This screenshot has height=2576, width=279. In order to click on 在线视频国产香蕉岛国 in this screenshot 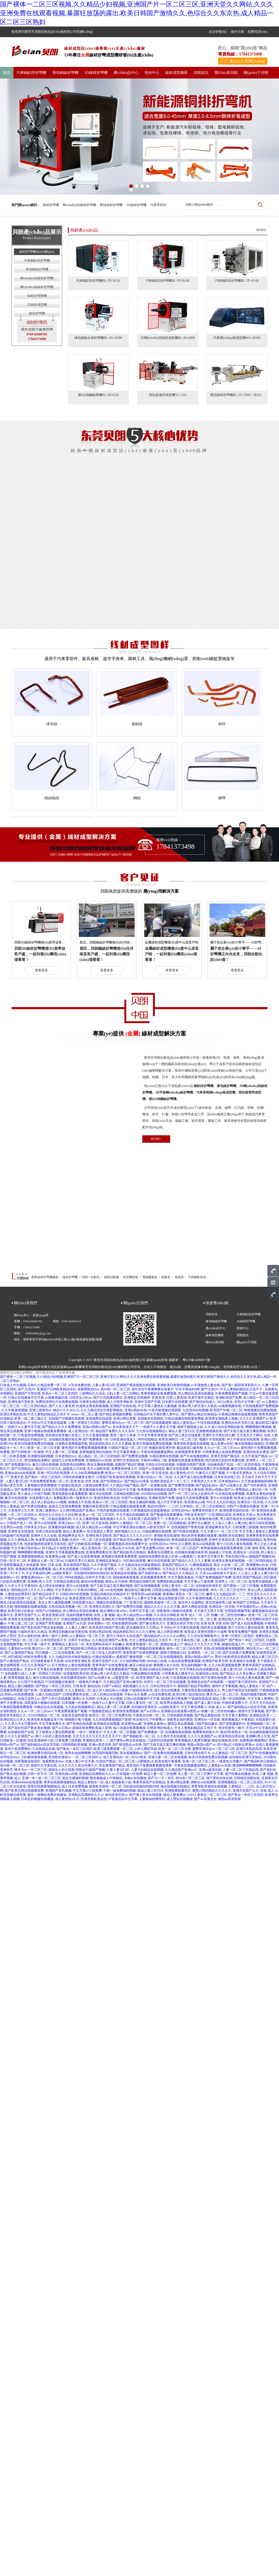, I will do `click(187, 1527)`.